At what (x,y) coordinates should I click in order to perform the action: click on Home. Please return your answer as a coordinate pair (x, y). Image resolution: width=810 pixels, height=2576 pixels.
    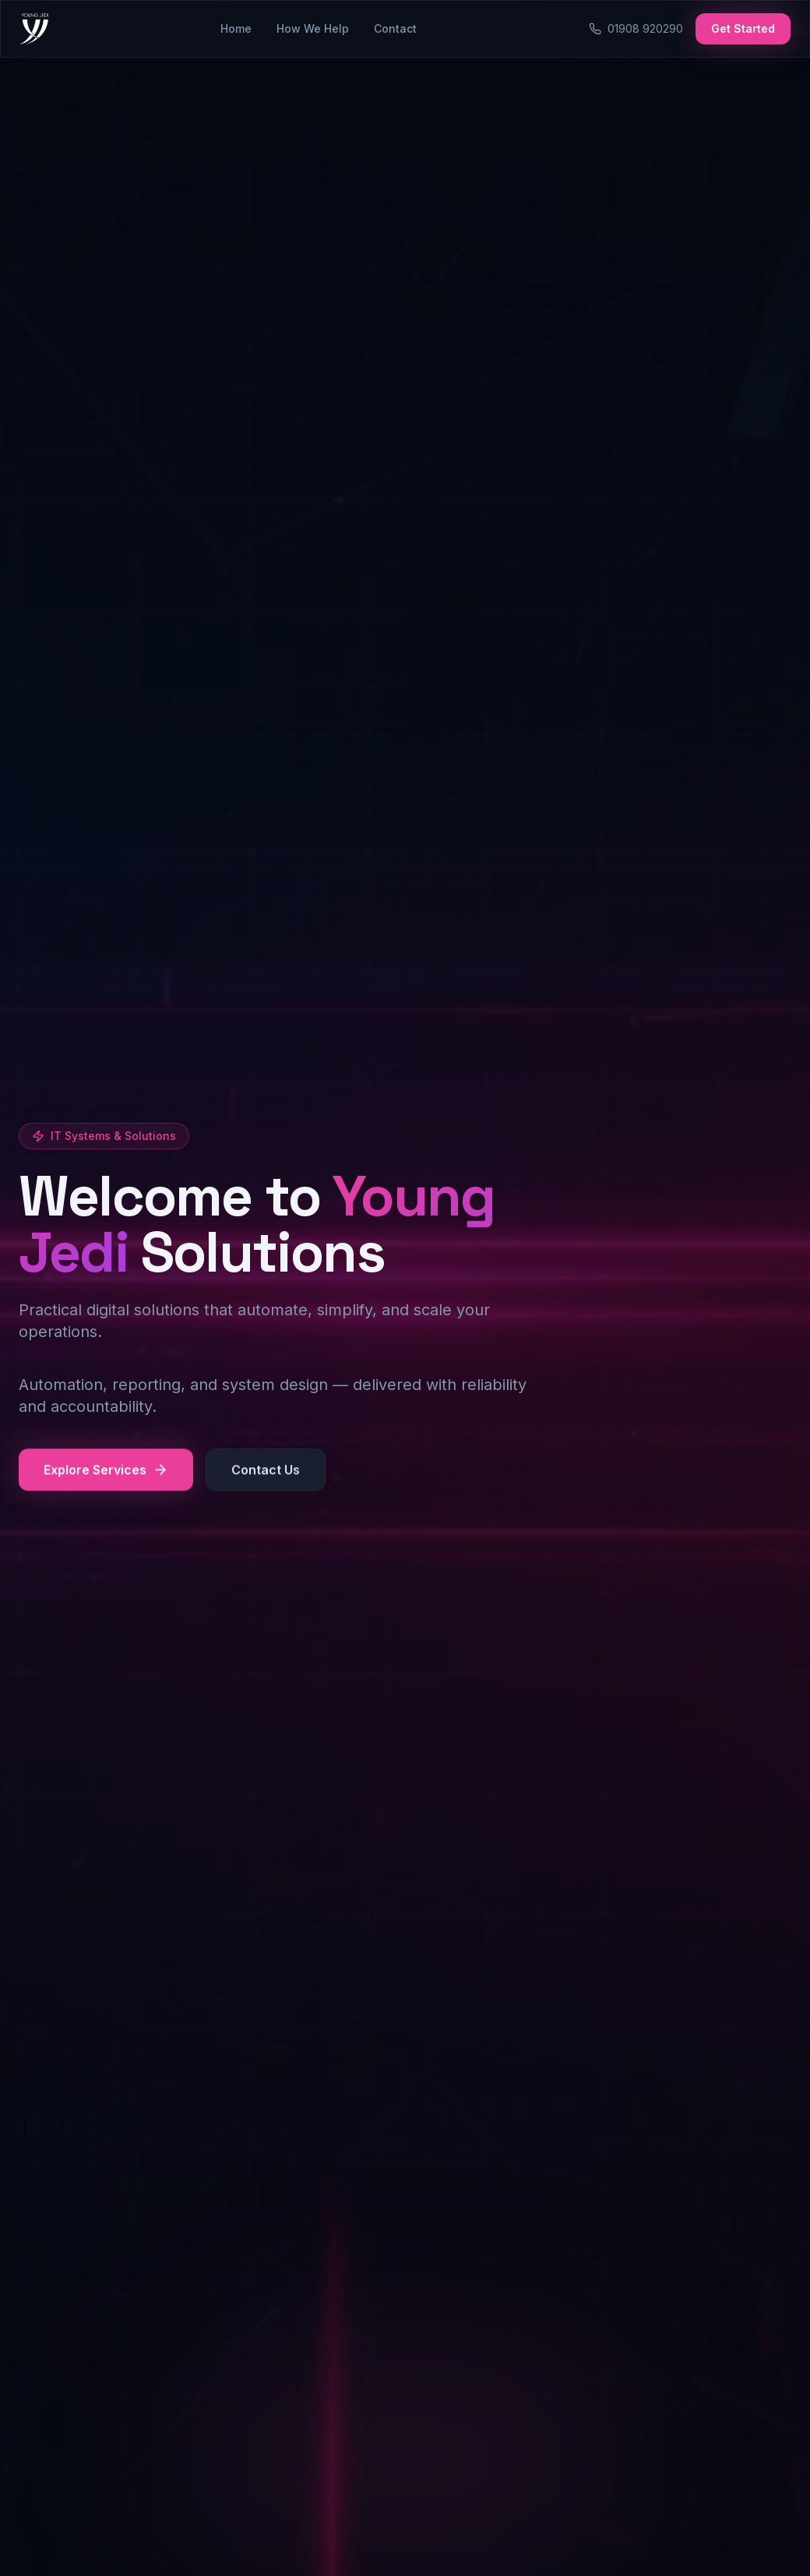
    Looking at the image, I should click on (236, 28).